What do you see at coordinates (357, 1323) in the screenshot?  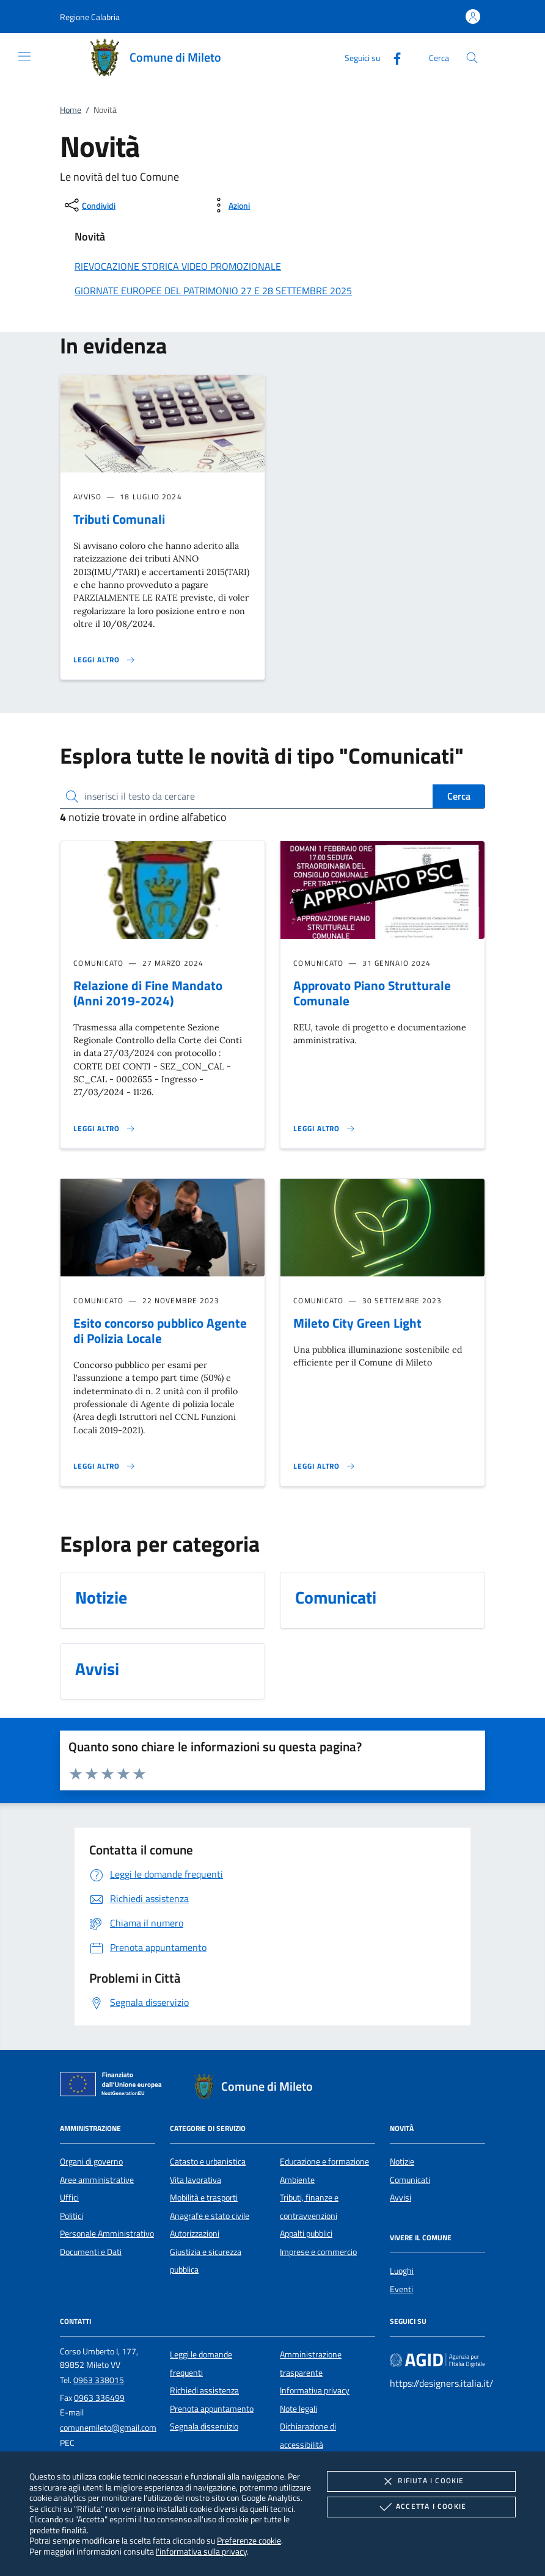 I see `Mileto City Green Light` at bounding box center [357, 1323].